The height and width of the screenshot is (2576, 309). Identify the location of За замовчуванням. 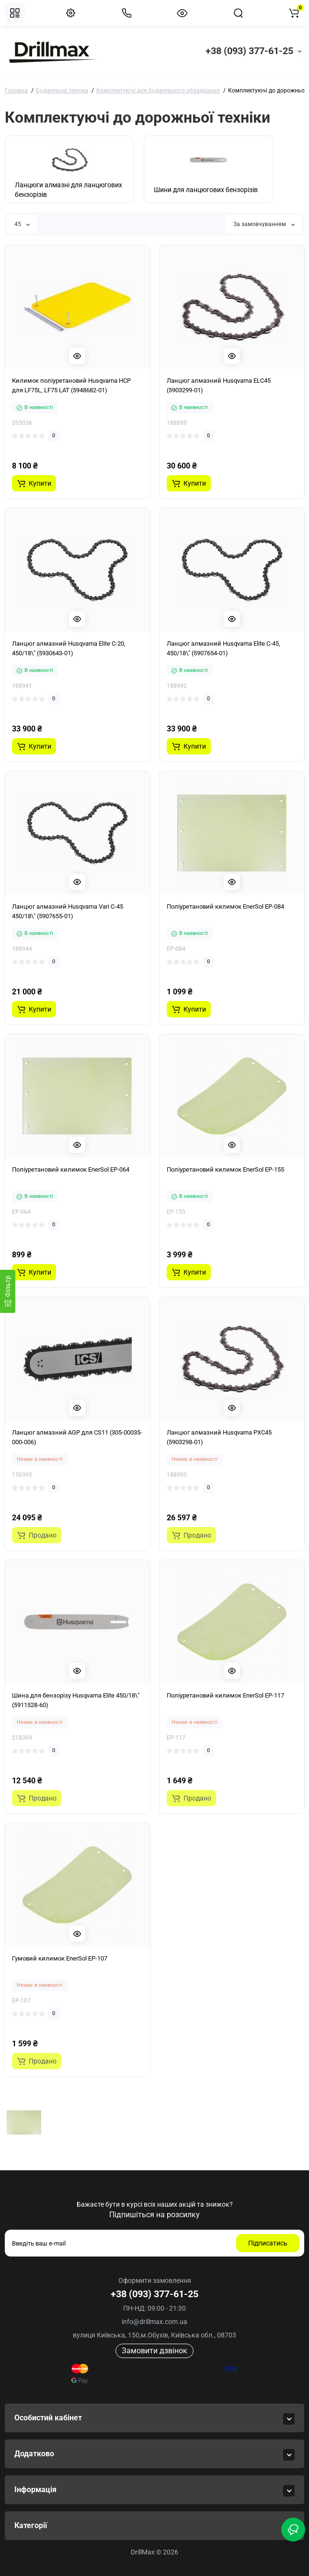
(264, 224).